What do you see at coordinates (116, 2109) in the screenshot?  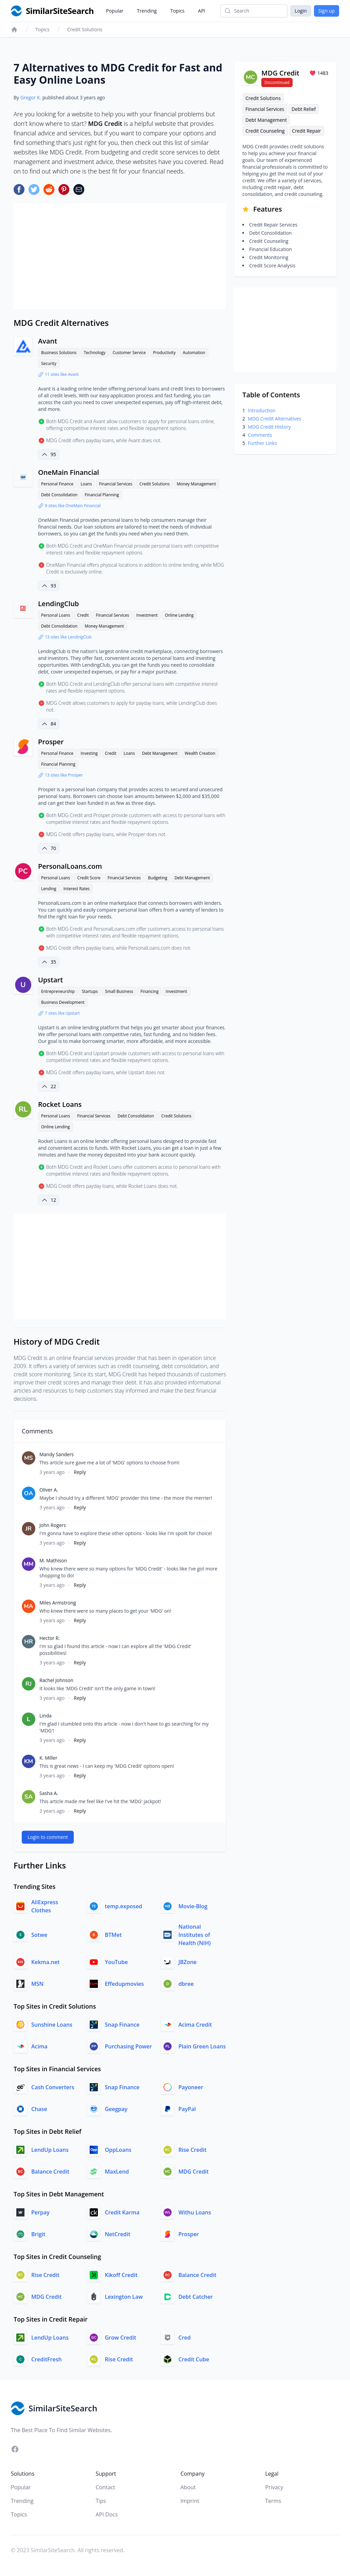 I see `Geegpay` at bounding box center [116, 2109].